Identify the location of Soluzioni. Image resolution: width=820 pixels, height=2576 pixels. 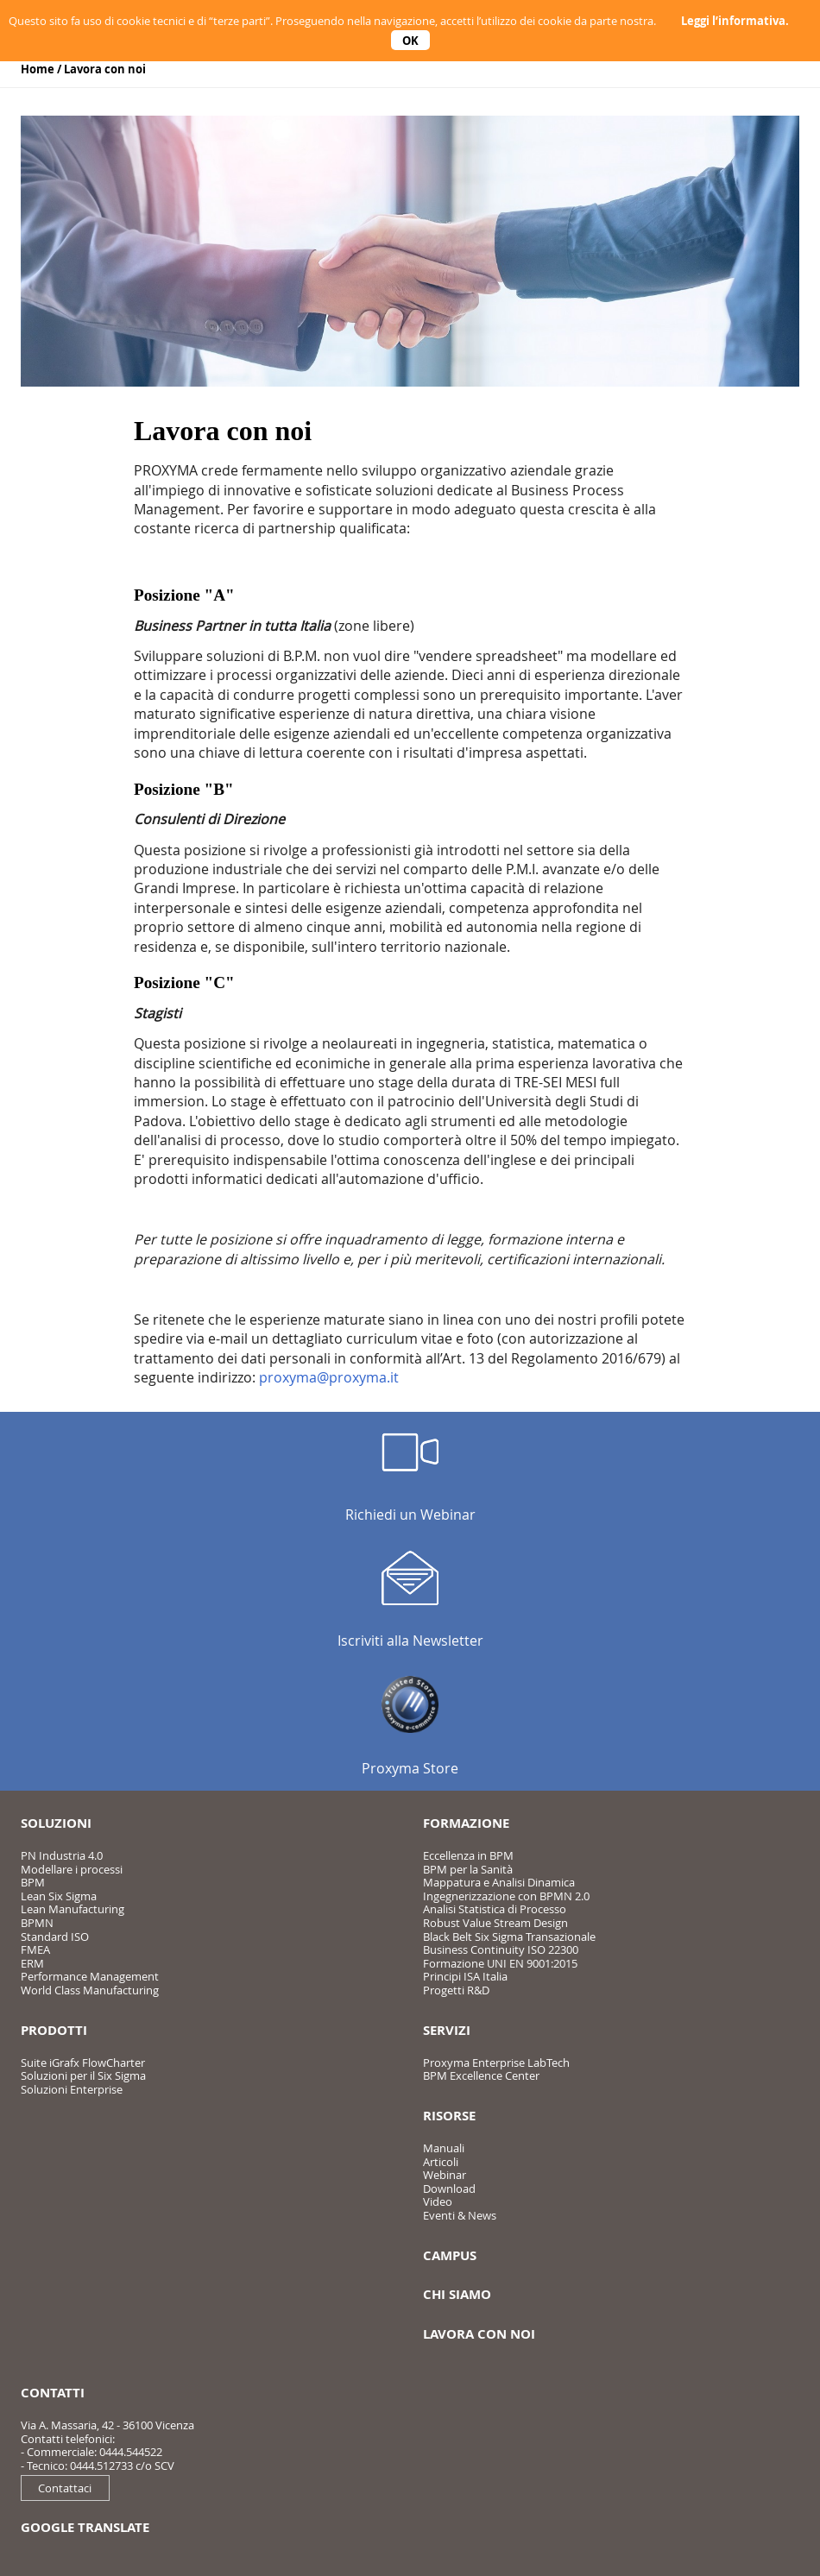
(56, 1823).